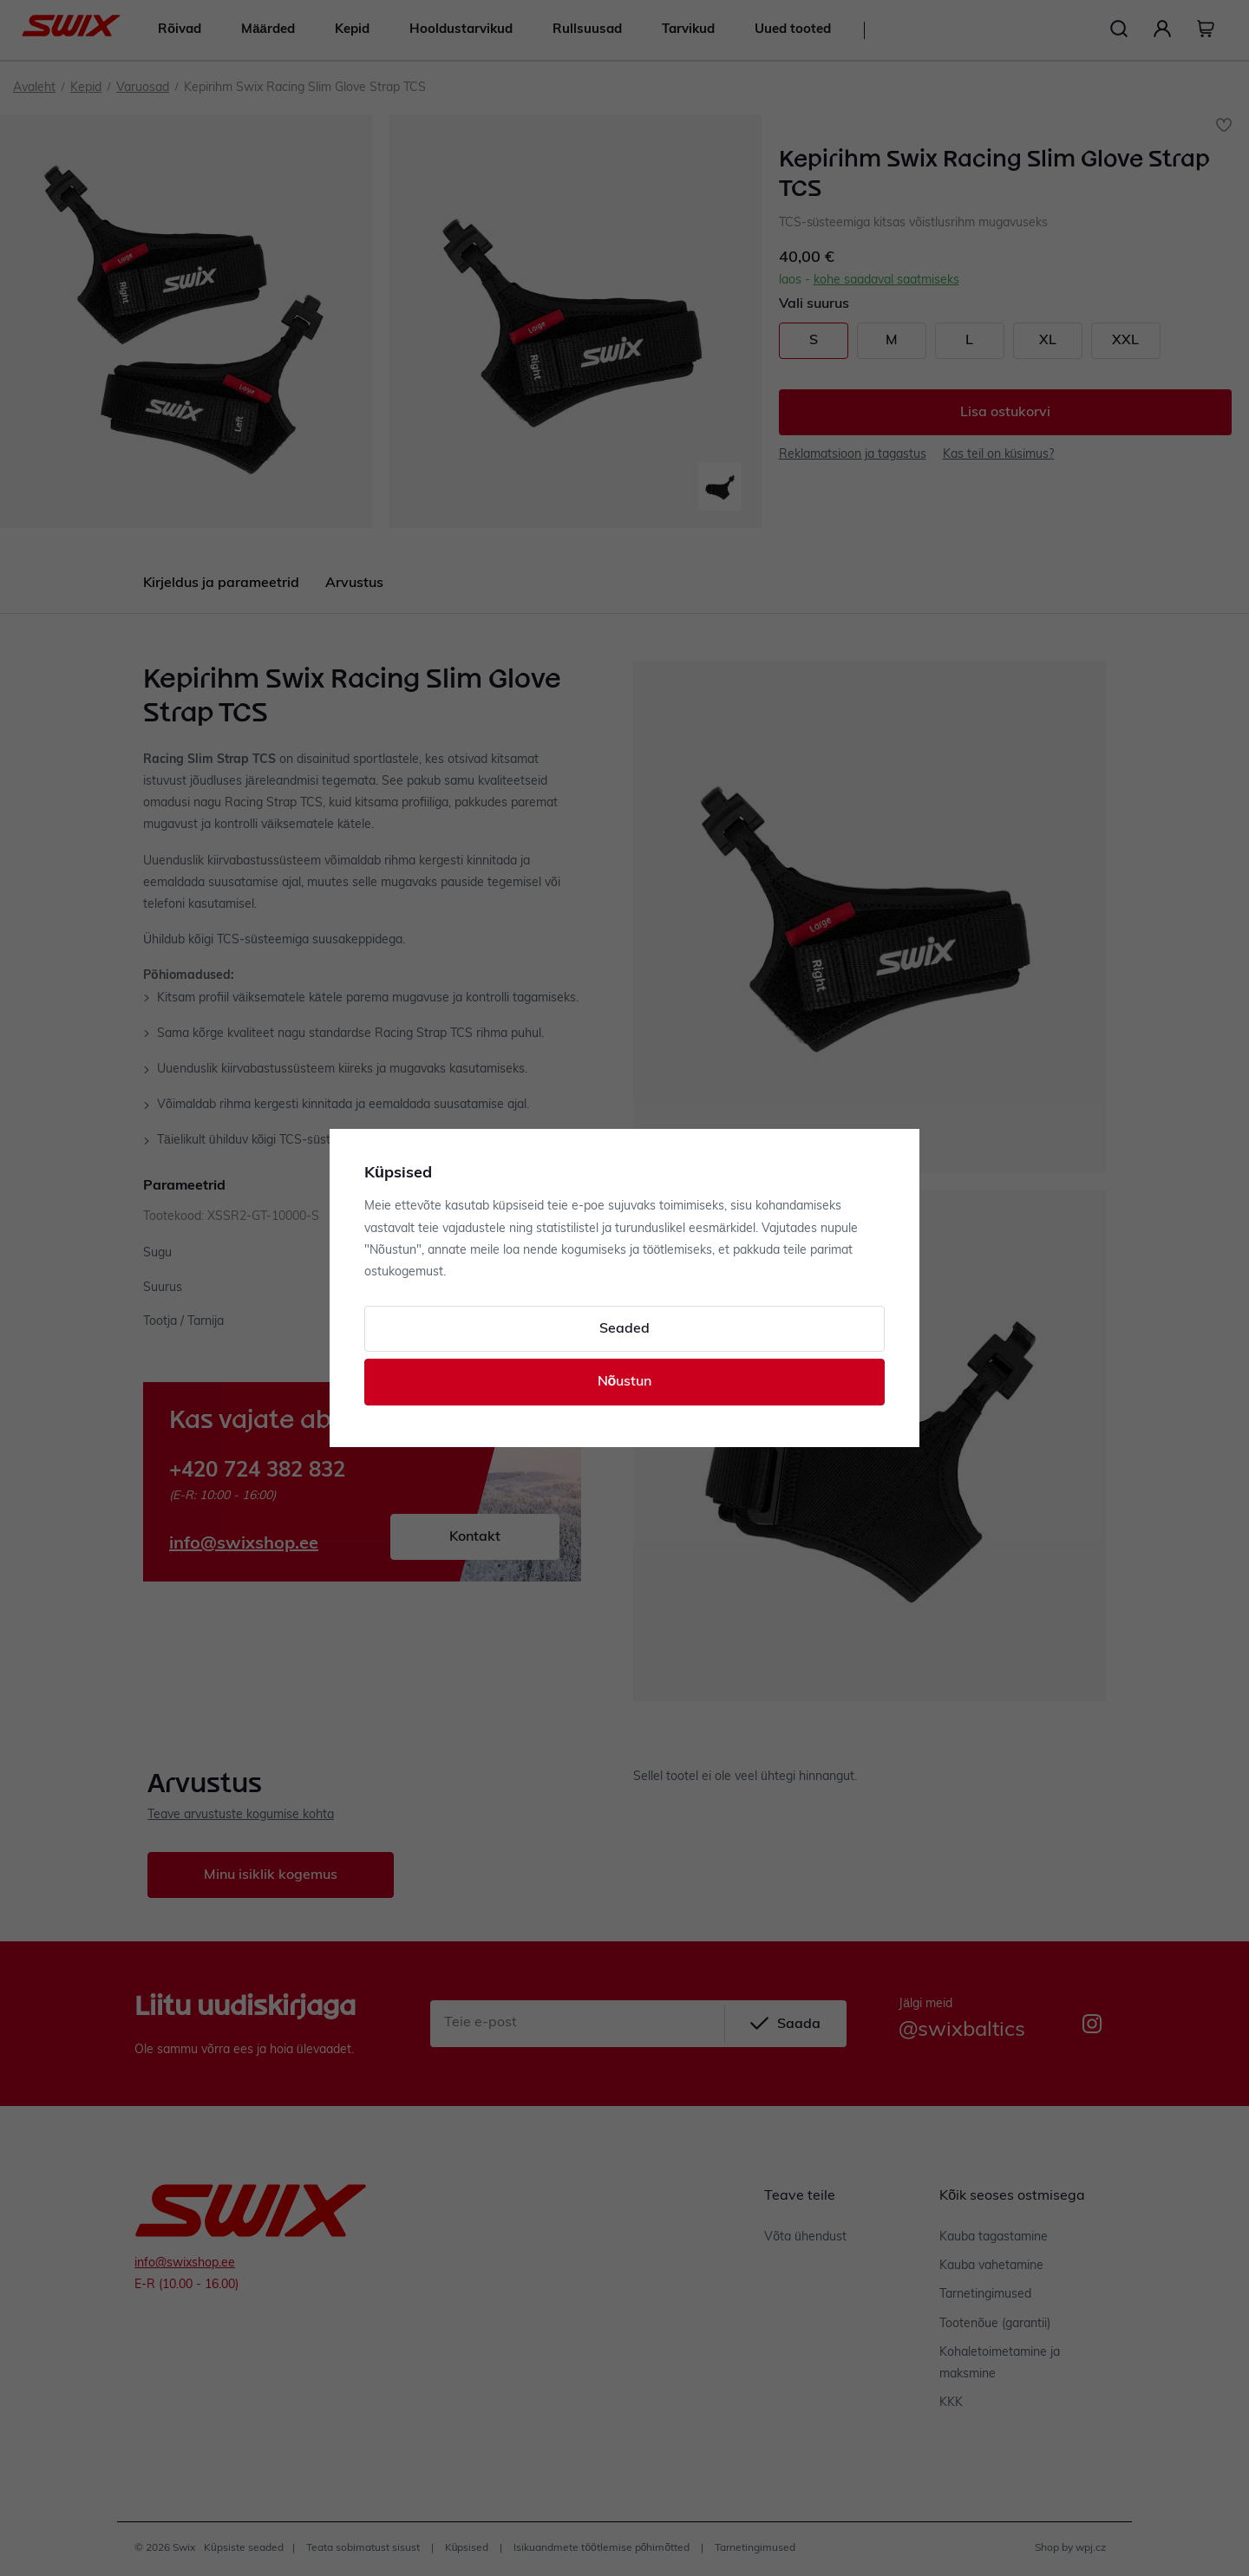 The image size is (1249, 2576). Describe the element at coordinates (625, 1382) in the screenshot. I see `Nõustun` at that location.